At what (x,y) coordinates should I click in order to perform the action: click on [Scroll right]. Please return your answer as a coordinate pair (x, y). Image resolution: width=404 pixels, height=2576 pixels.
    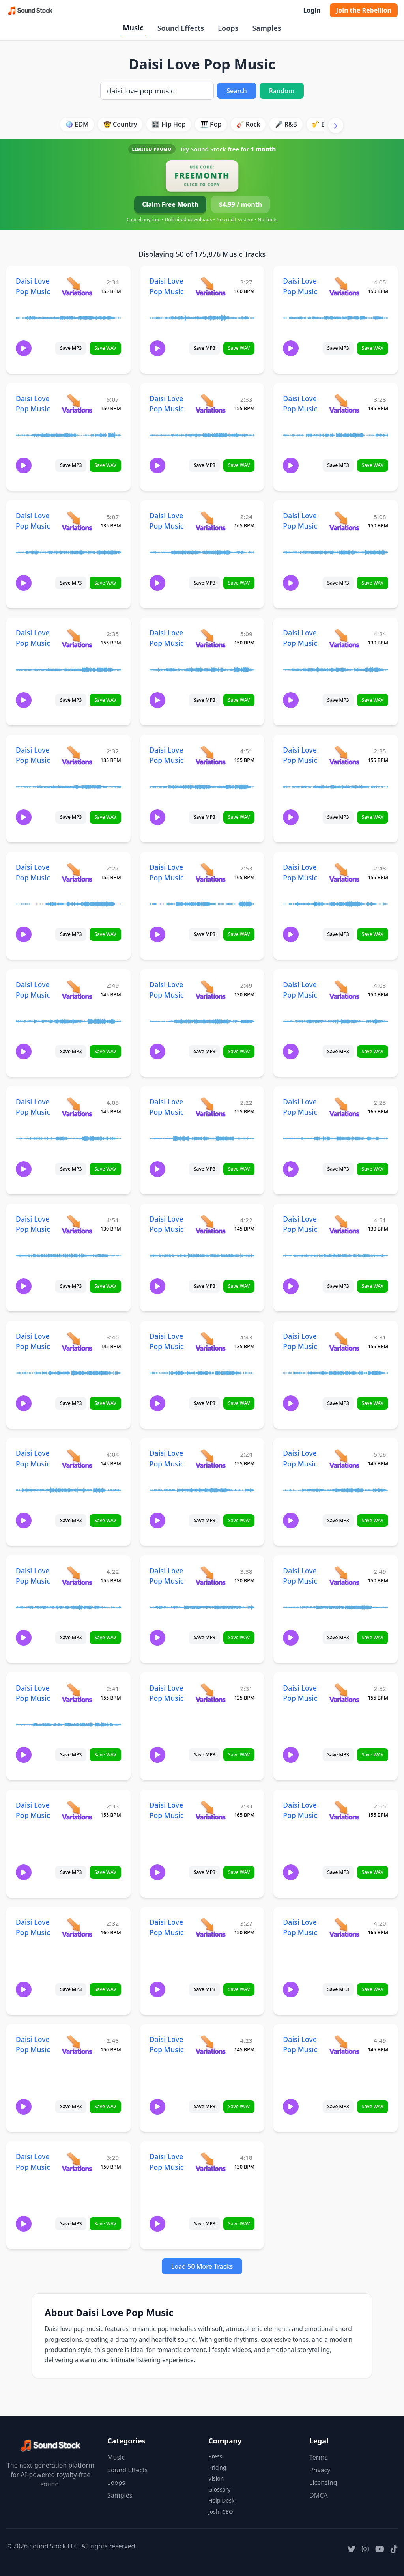
    Looking at the image, I should click on (335, 125).